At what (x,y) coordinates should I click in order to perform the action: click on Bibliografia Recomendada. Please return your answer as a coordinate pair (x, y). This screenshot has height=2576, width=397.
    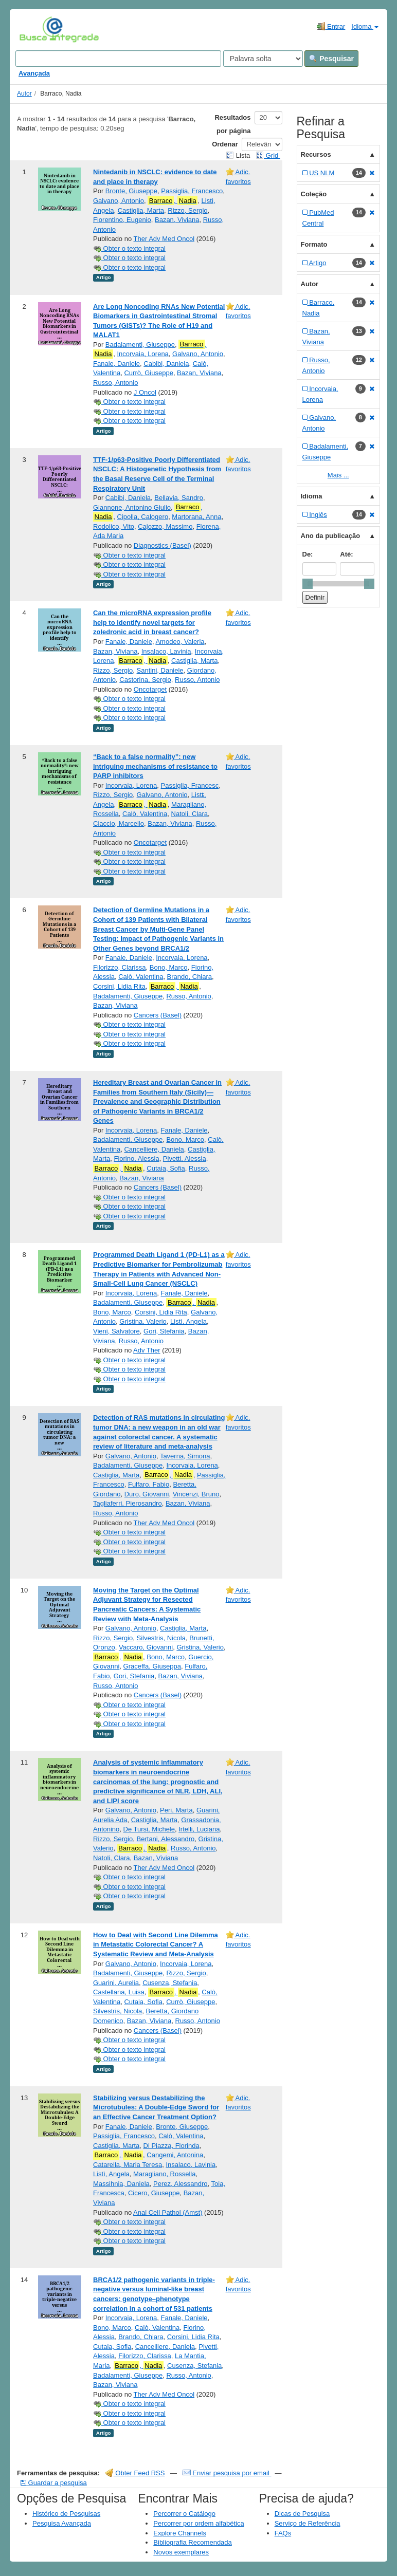
    Looking at the image, I should click on (192, 2542).